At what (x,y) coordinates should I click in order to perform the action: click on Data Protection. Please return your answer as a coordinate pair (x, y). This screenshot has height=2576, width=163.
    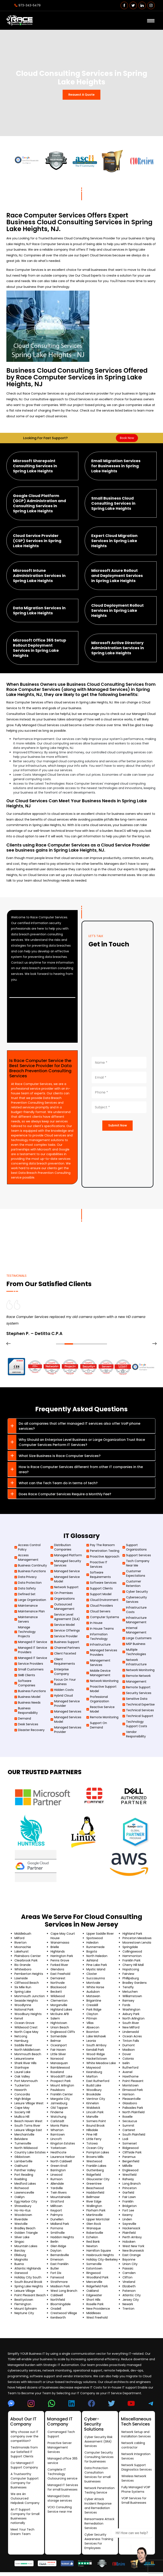
    Looking at the image, I should click on (28, 1574).